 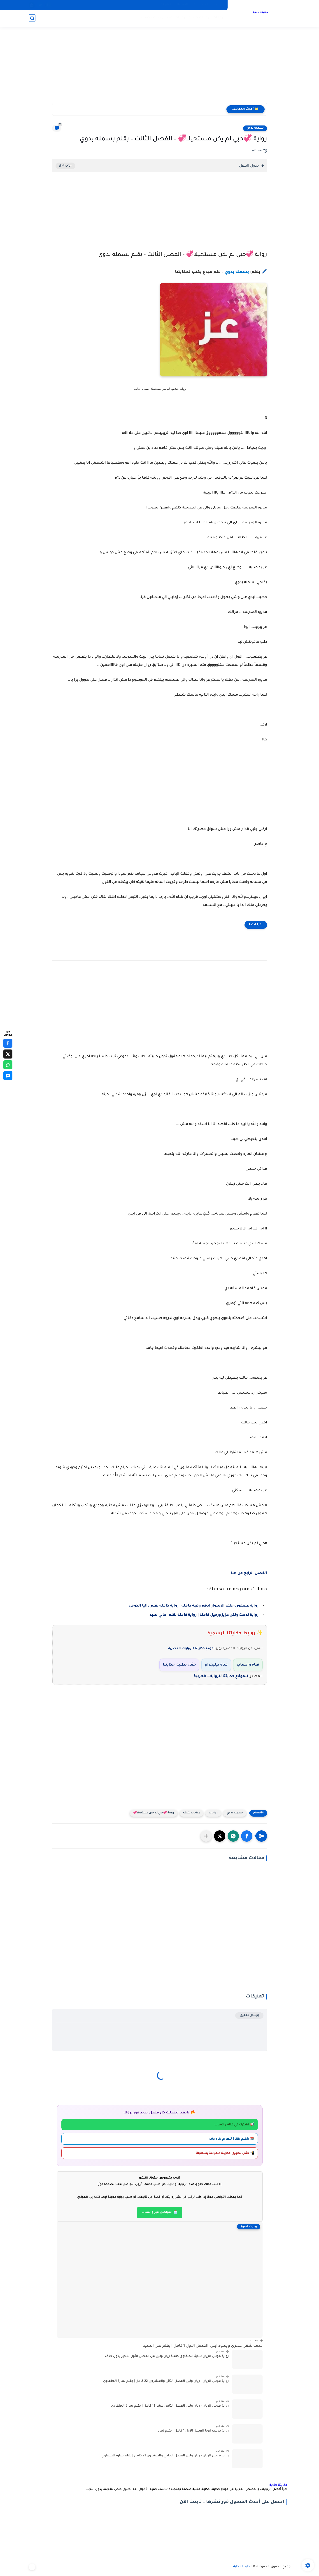 I want to click on انشر كتابك, so click(x=164, y=5).